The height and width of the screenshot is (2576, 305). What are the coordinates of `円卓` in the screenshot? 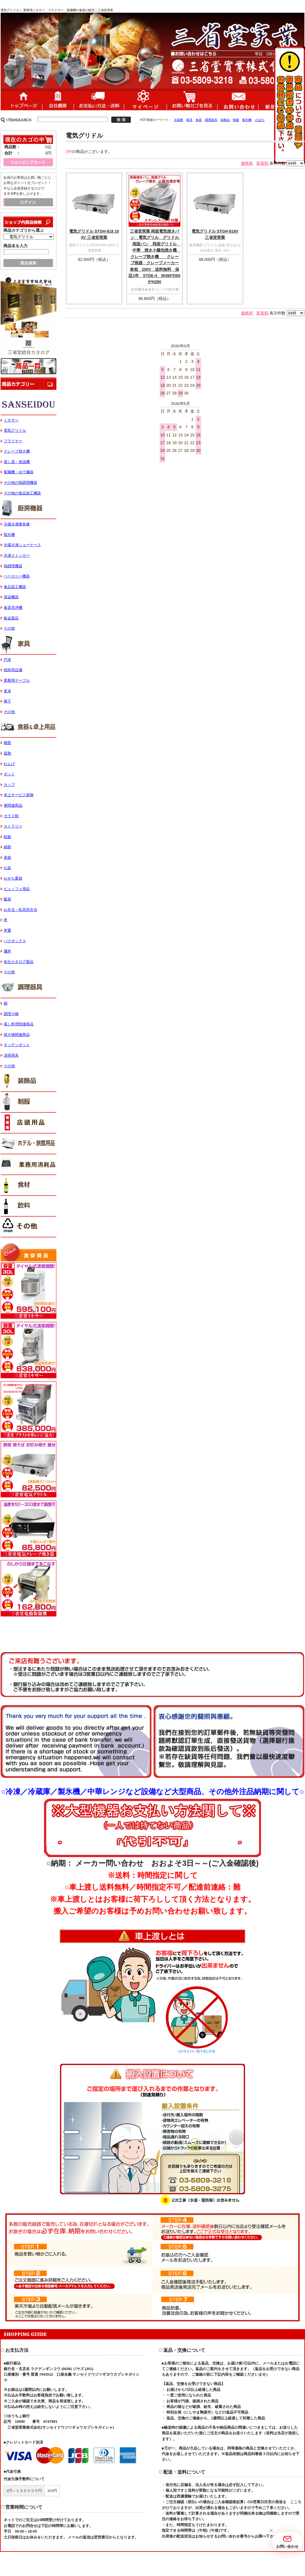 It's located at (7, 659).